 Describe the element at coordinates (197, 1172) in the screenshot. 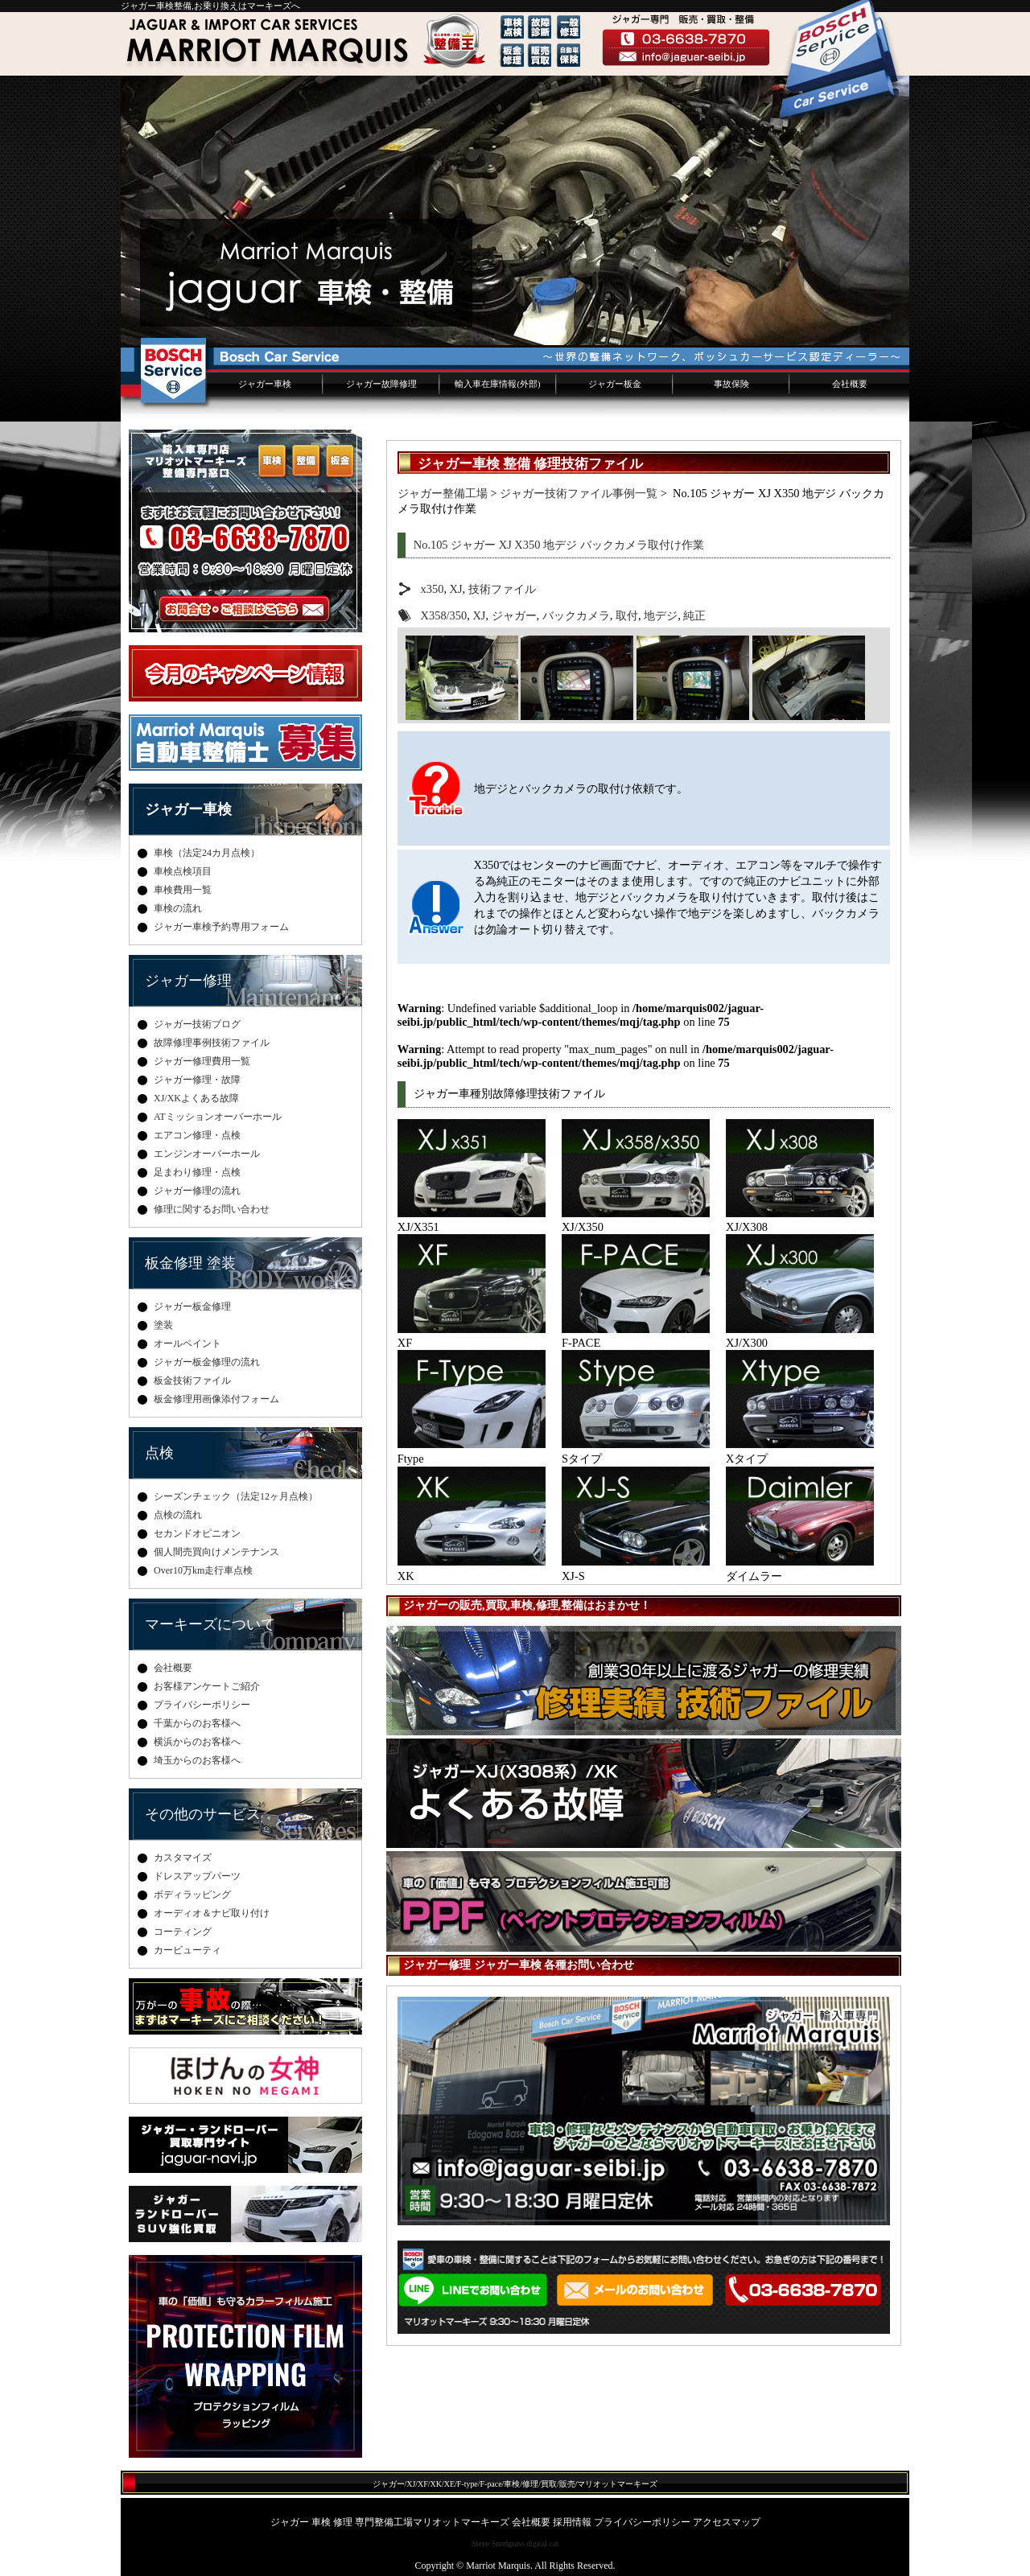

I see `足まわり修理・点検` at that location.